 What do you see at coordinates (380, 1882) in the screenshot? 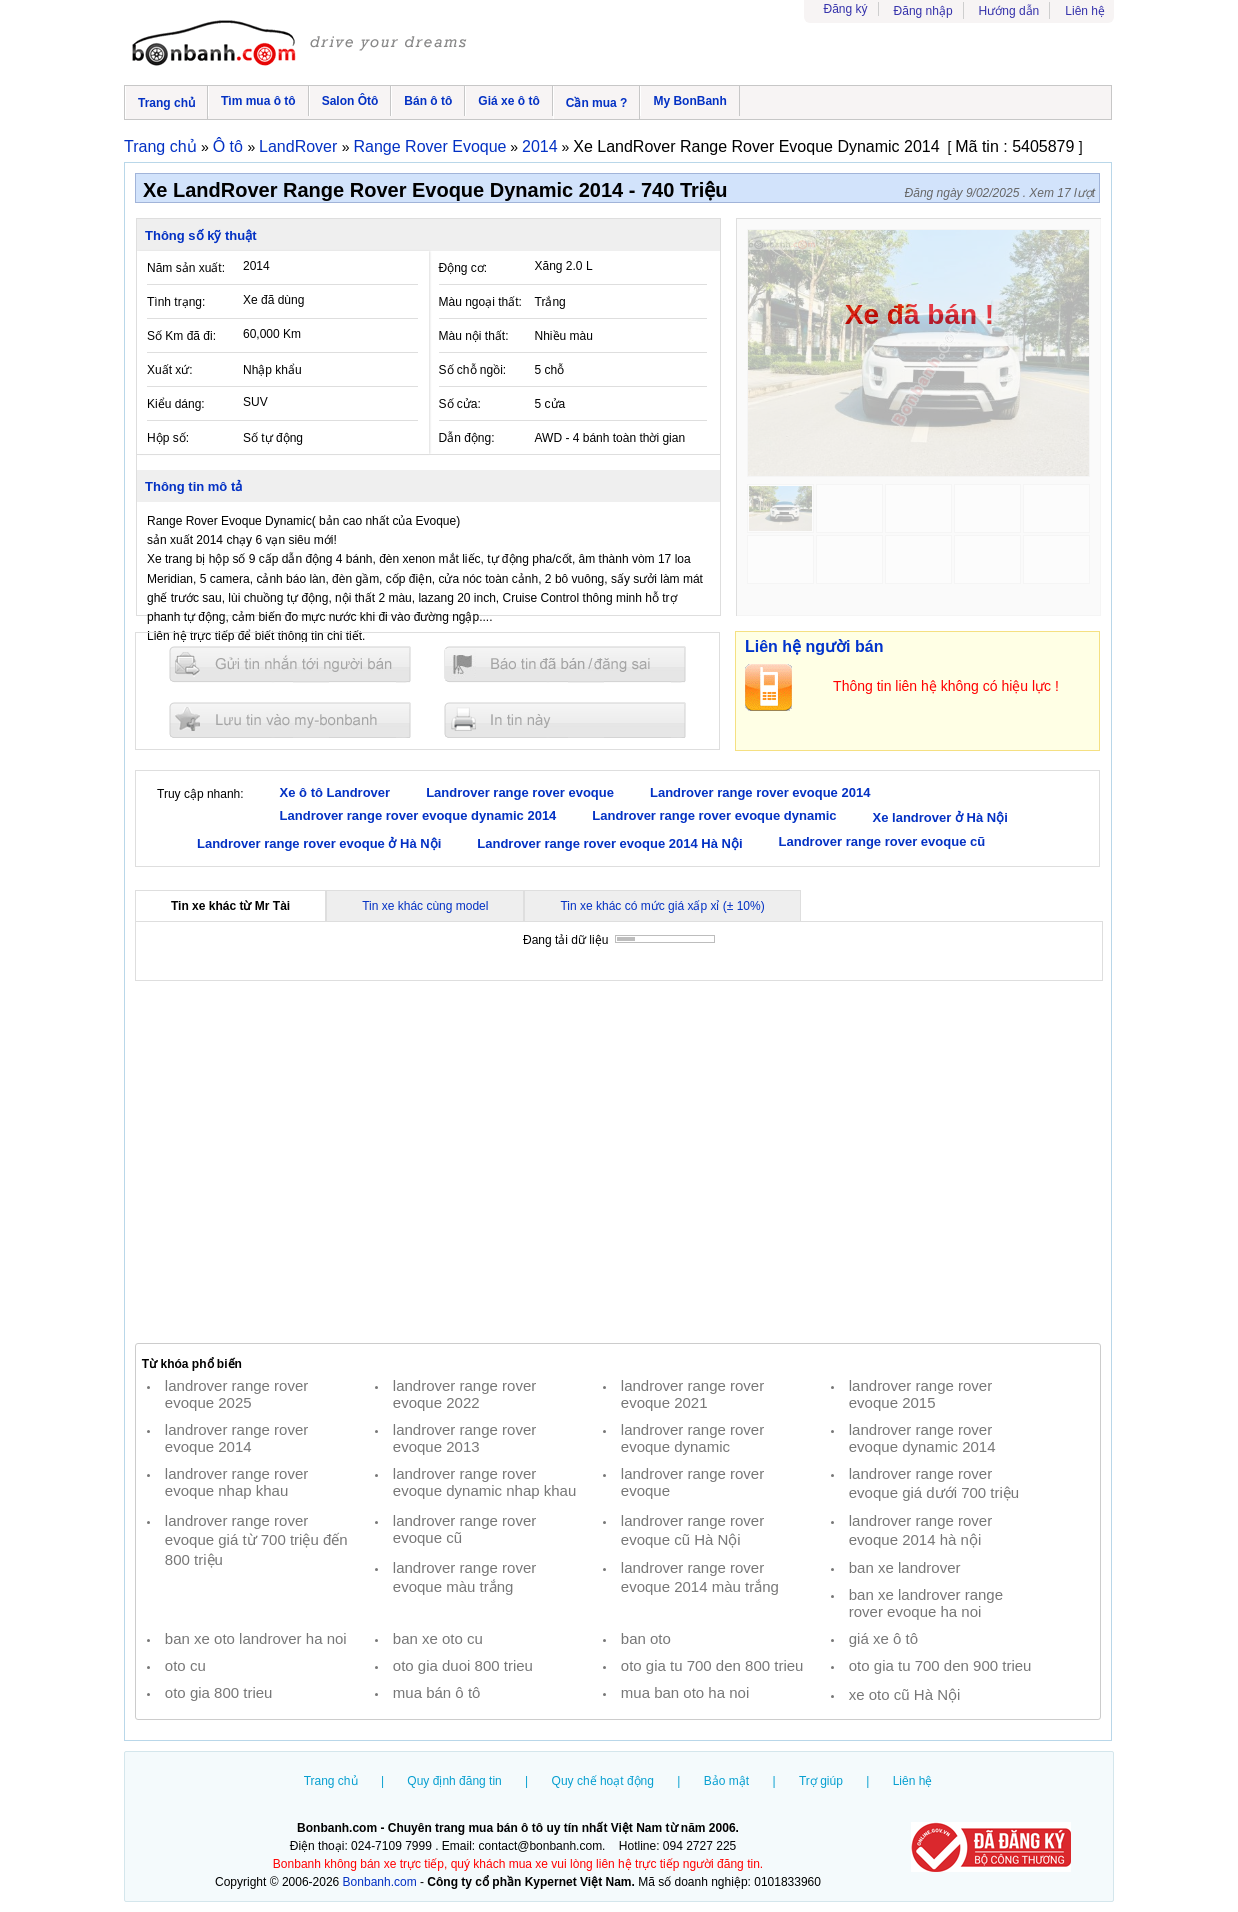
I see `Bonbanh.com` at bounding box center [380, 1882].